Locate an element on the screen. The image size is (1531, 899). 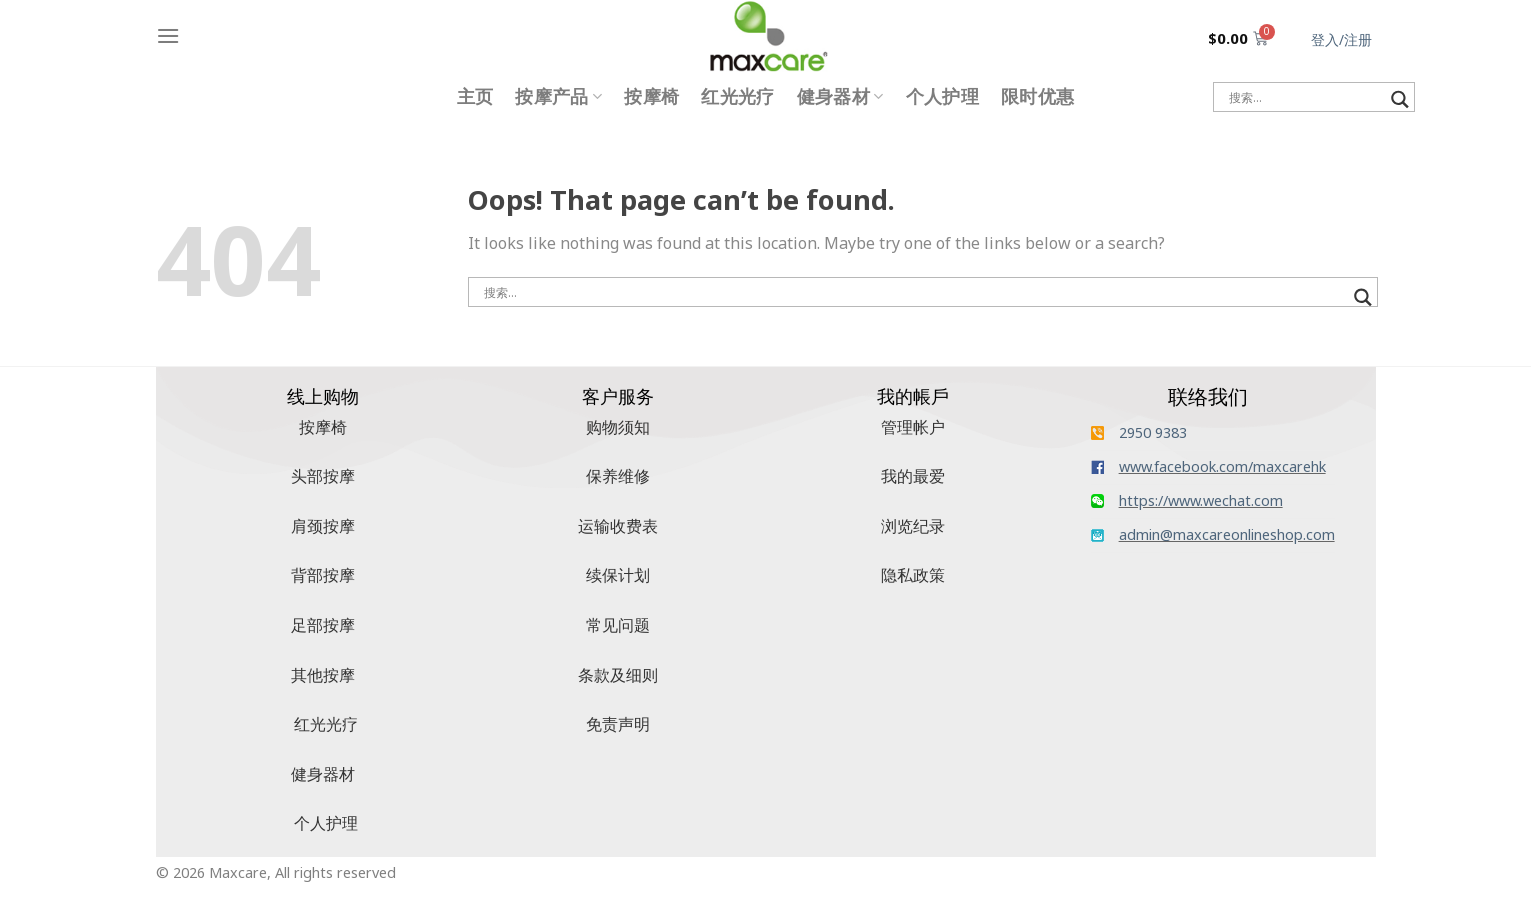
https://www.wechat.com is located at coordinates (1201, 500).